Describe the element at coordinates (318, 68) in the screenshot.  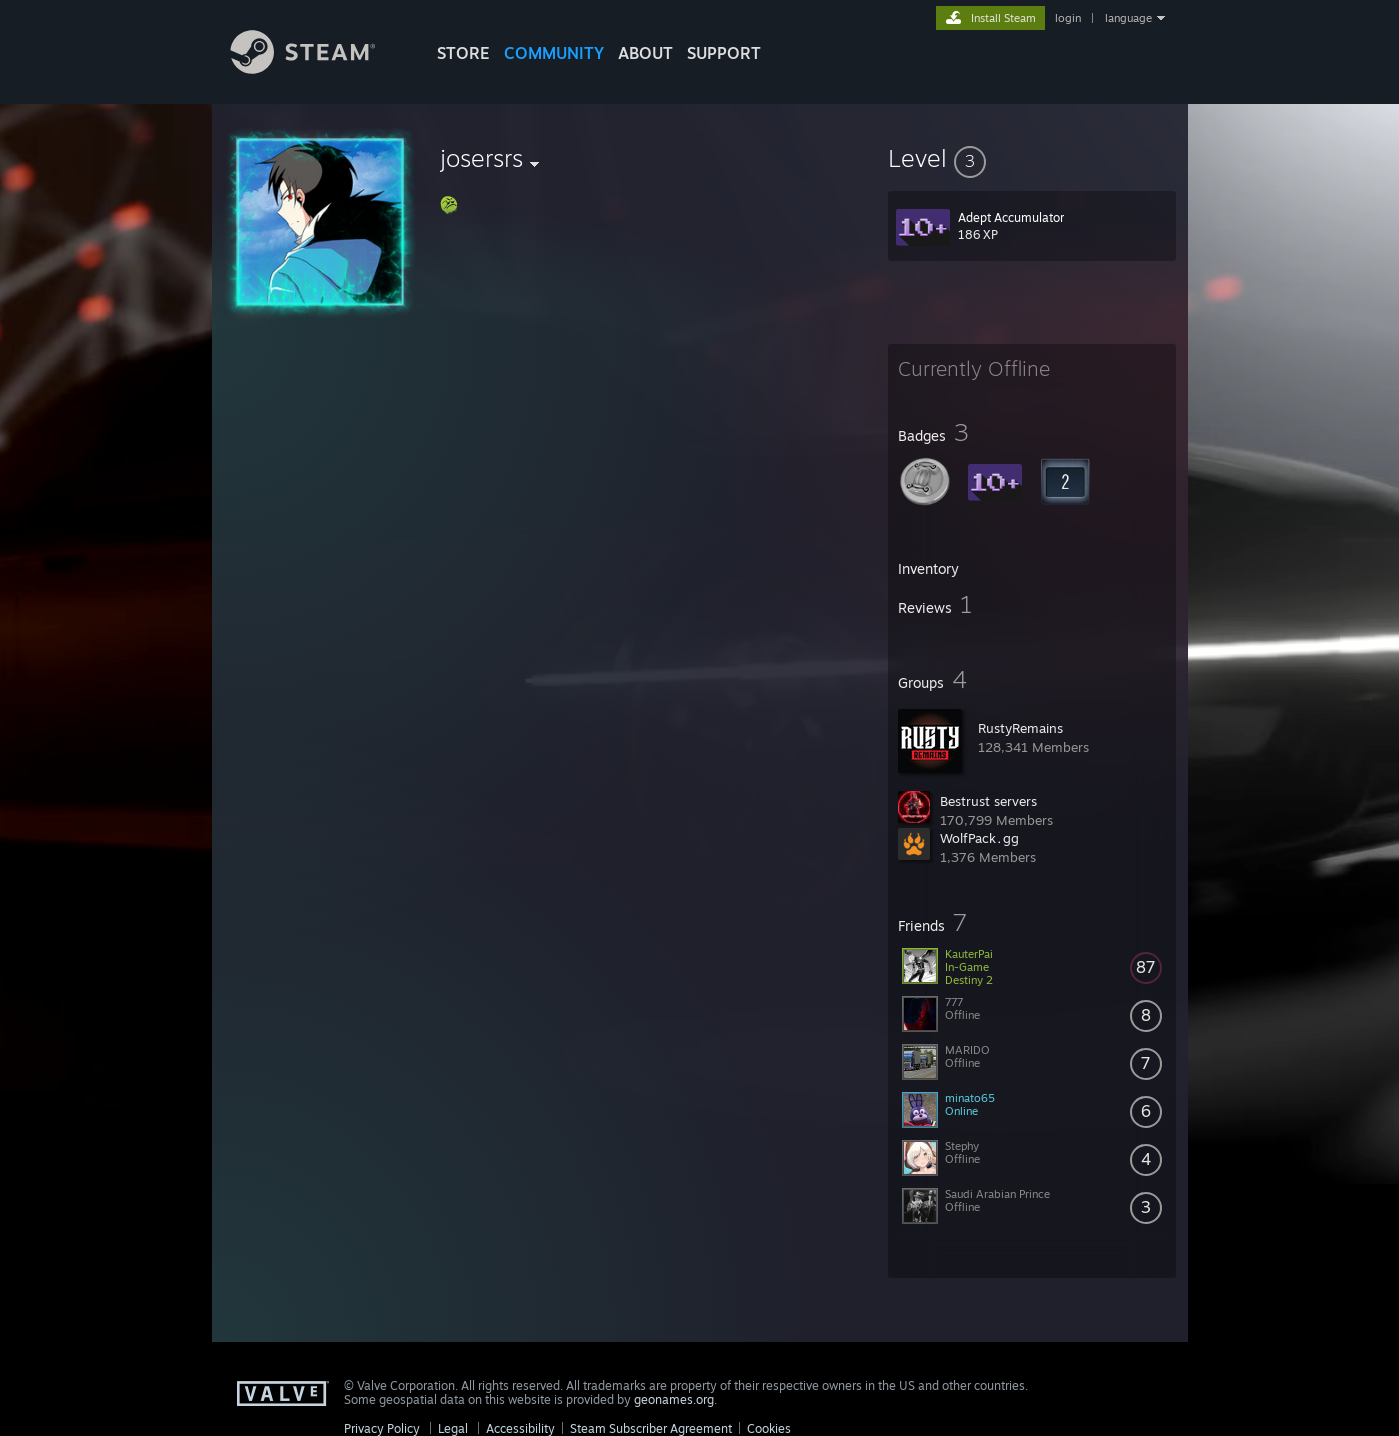
I see `[Link to the Steam Homepage]` at that location.